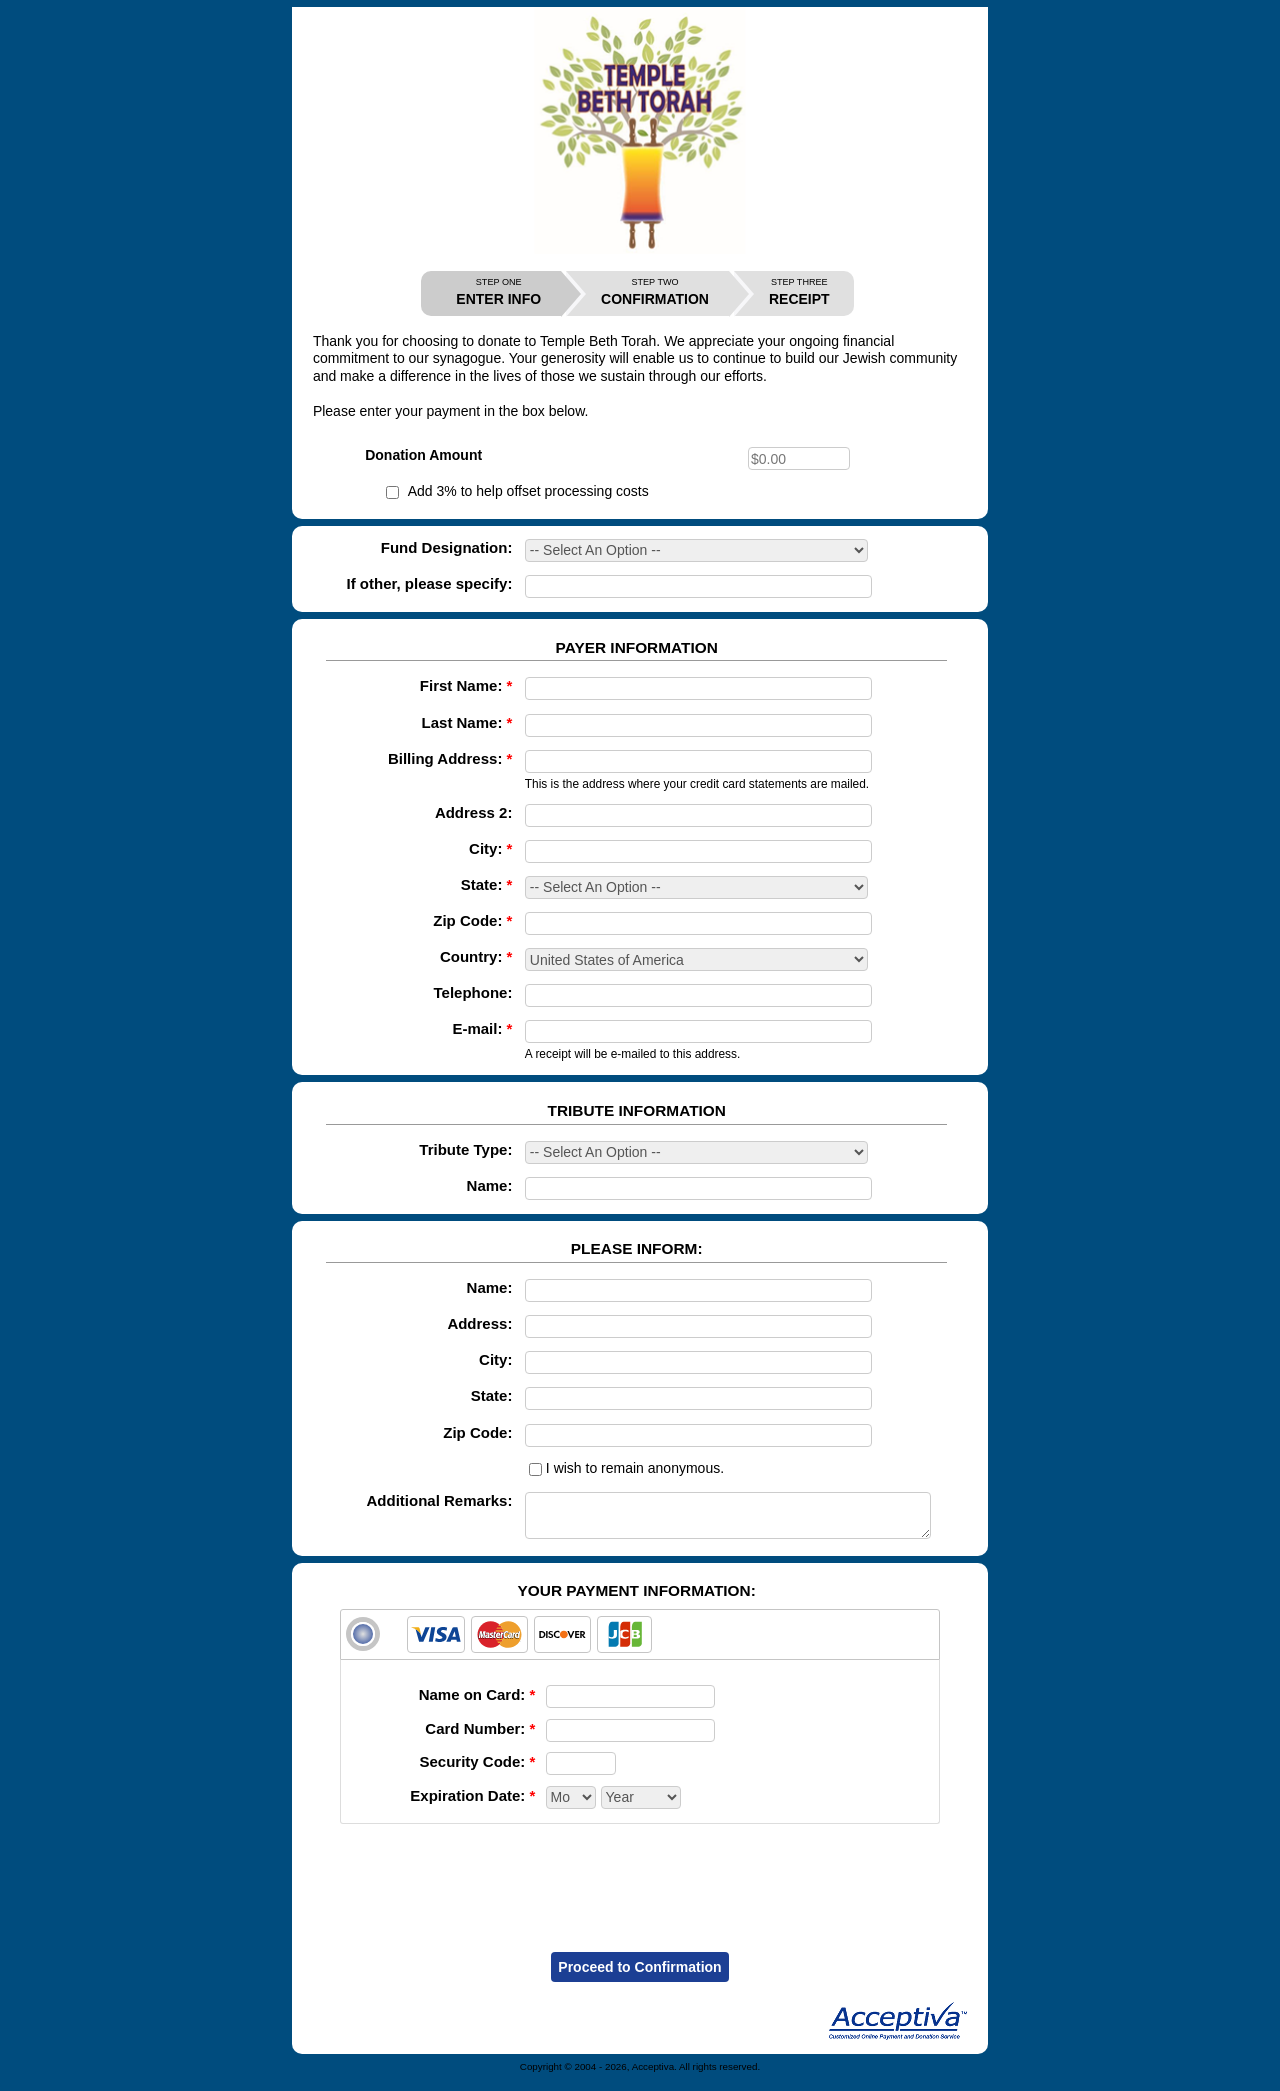  Describe the element at coordinates (640, 1643) in the screenshot. I see `[tab]` at that location.